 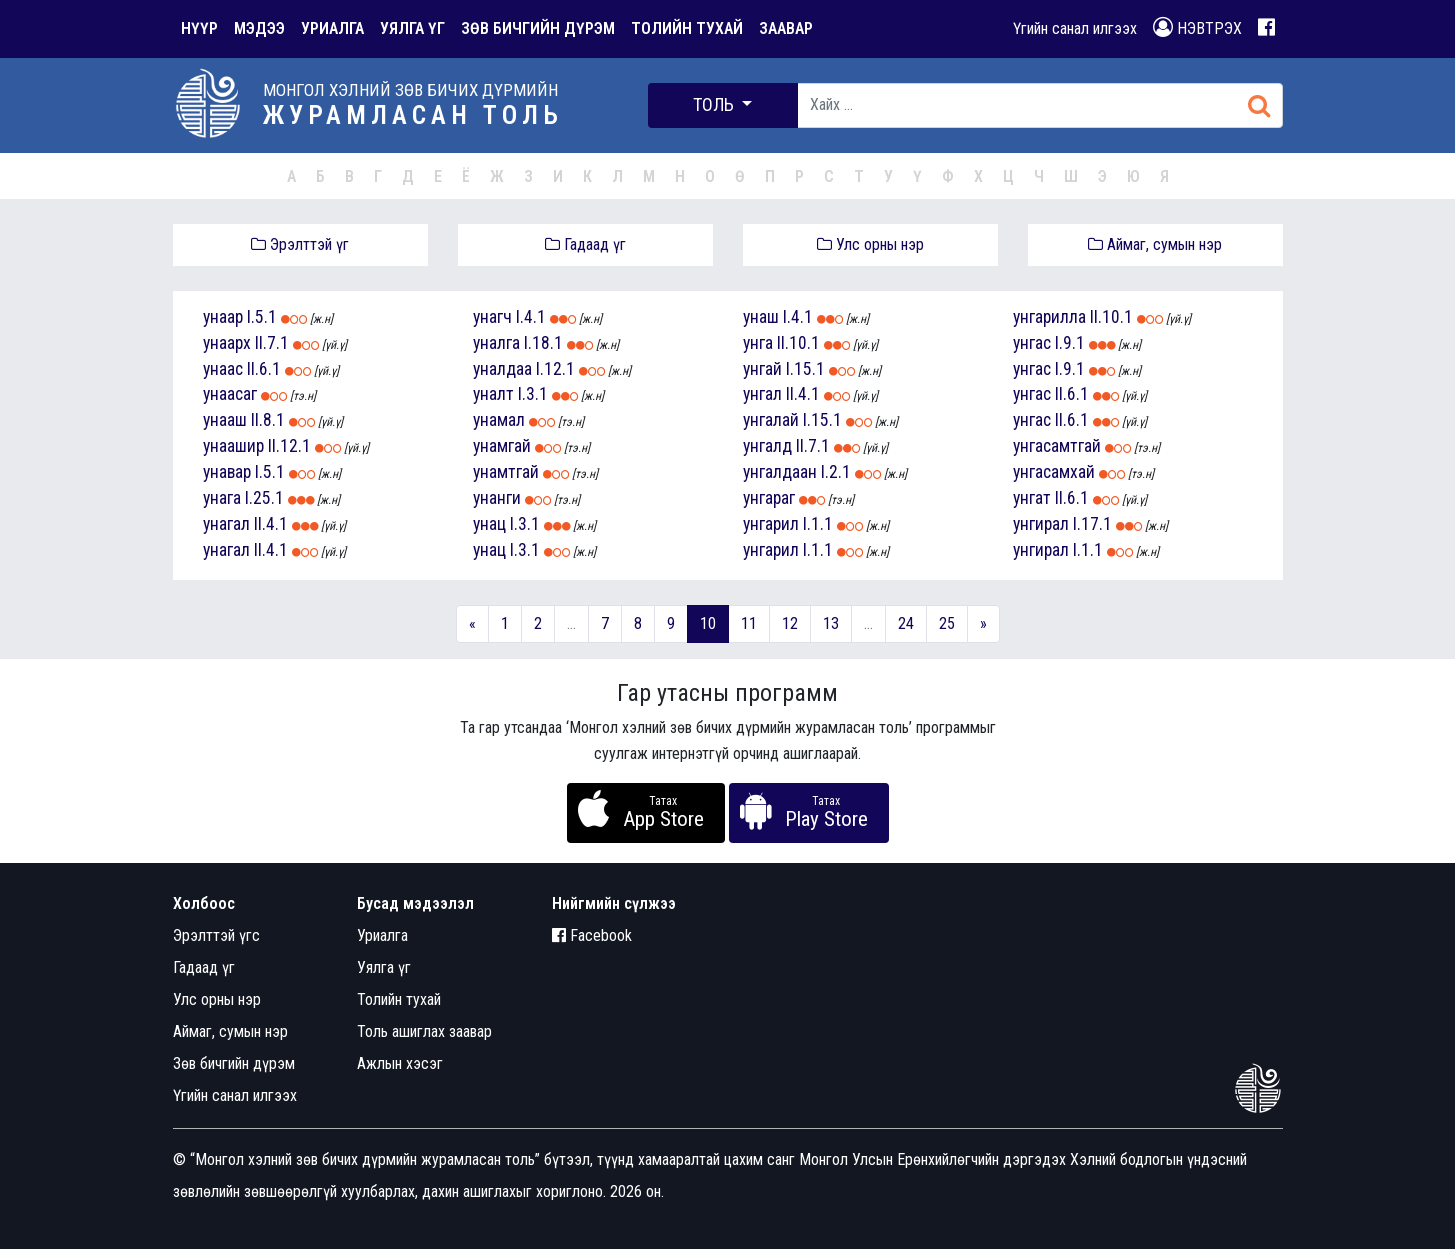 What do you see at coordinates (836, 472) in the screenshot?
I see `I.2.1` at bounding box center [836, 472].